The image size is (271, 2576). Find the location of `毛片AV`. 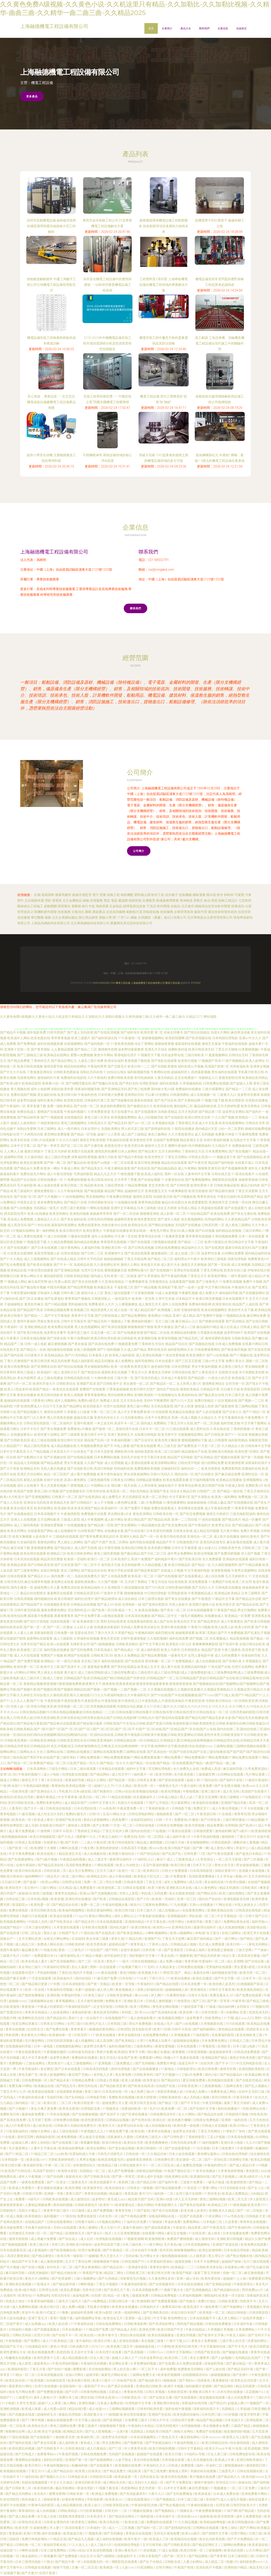

毛片AV is located at coordinates (154, 2109).